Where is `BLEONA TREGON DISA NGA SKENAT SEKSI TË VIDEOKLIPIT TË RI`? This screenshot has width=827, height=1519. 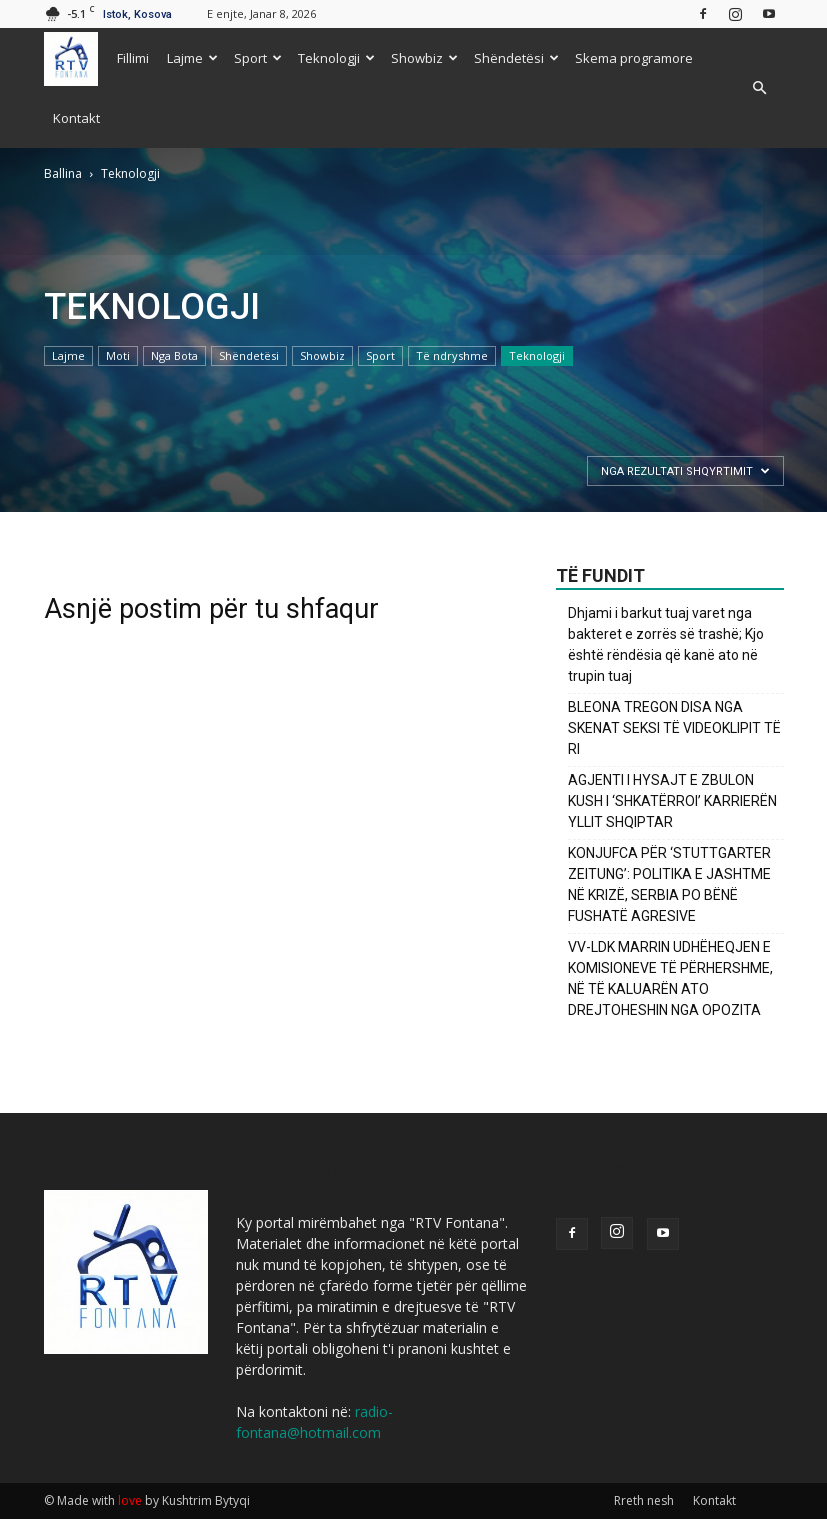
BLEONA TREGON DISA NGA SKENAT SEKSI TË VIDEOKLIPIT TË RI is located at coordinates (674, 728).